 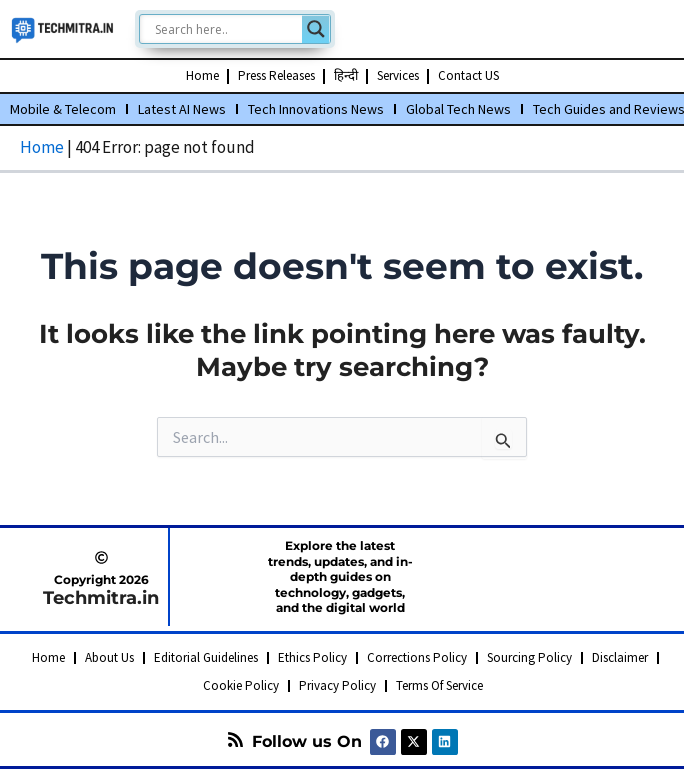 What do you see at coordinates (620, 657) in the screenshot?
I see `Disclaimer` at bounding box center [620, 657].